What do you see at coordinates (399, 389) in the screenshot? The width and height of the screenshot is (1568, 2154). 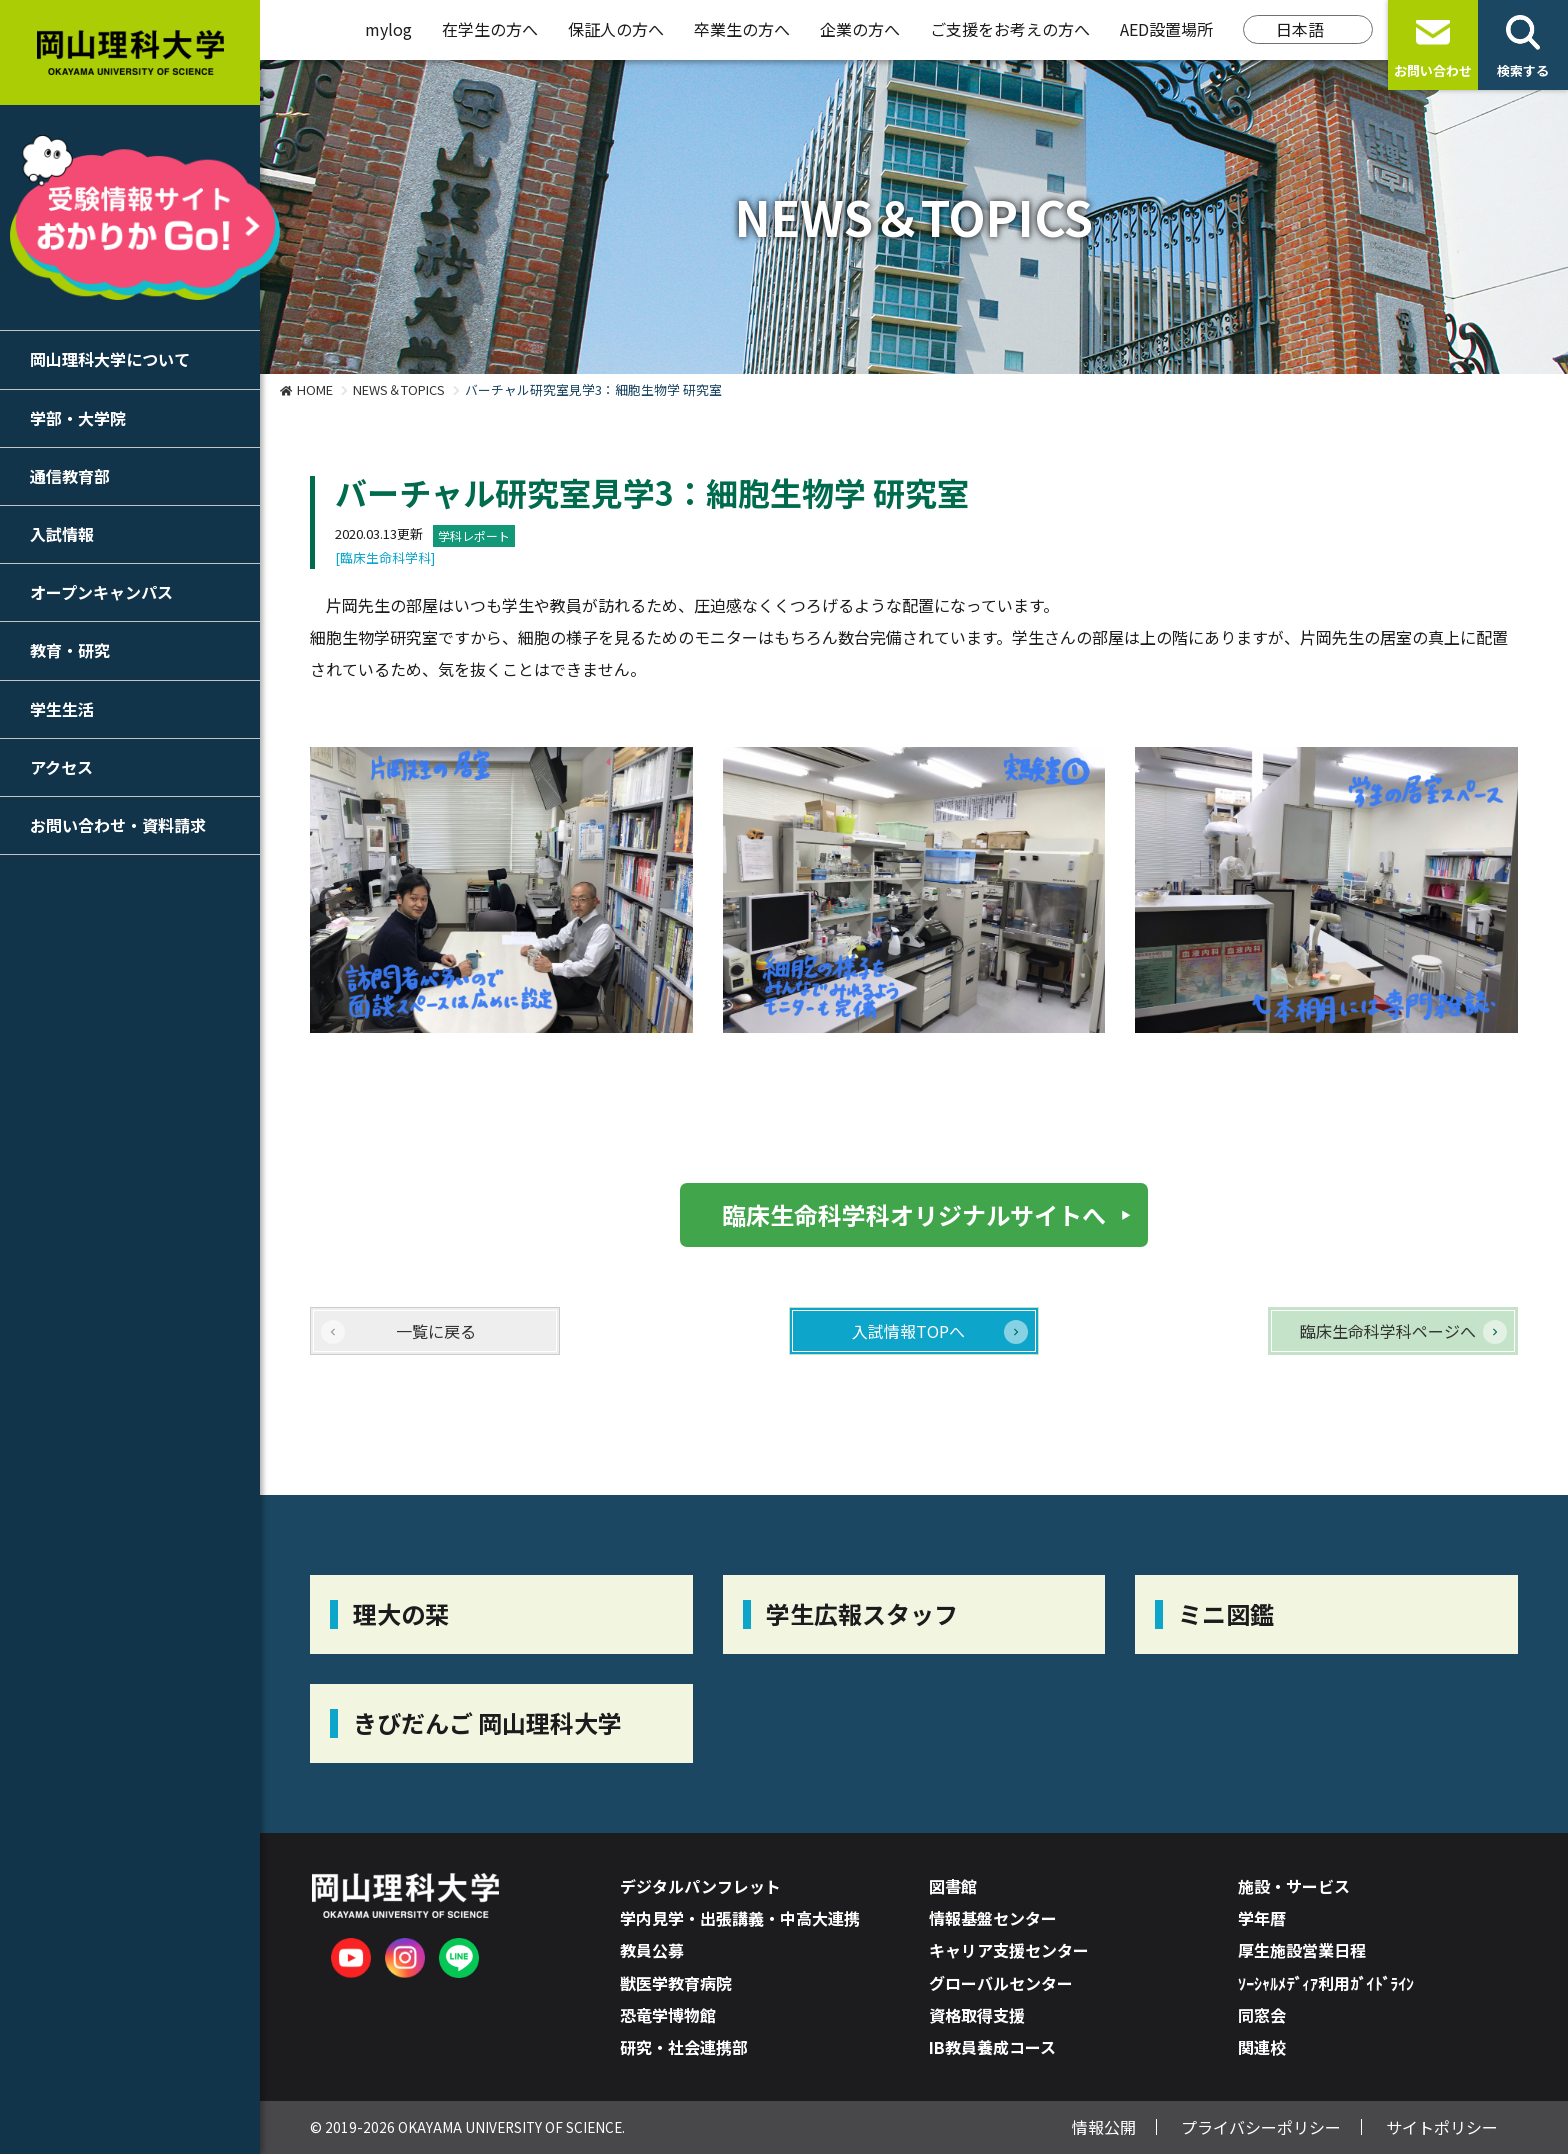 I see `NEWS＆TOPICS` at bounding box center [399, 389].